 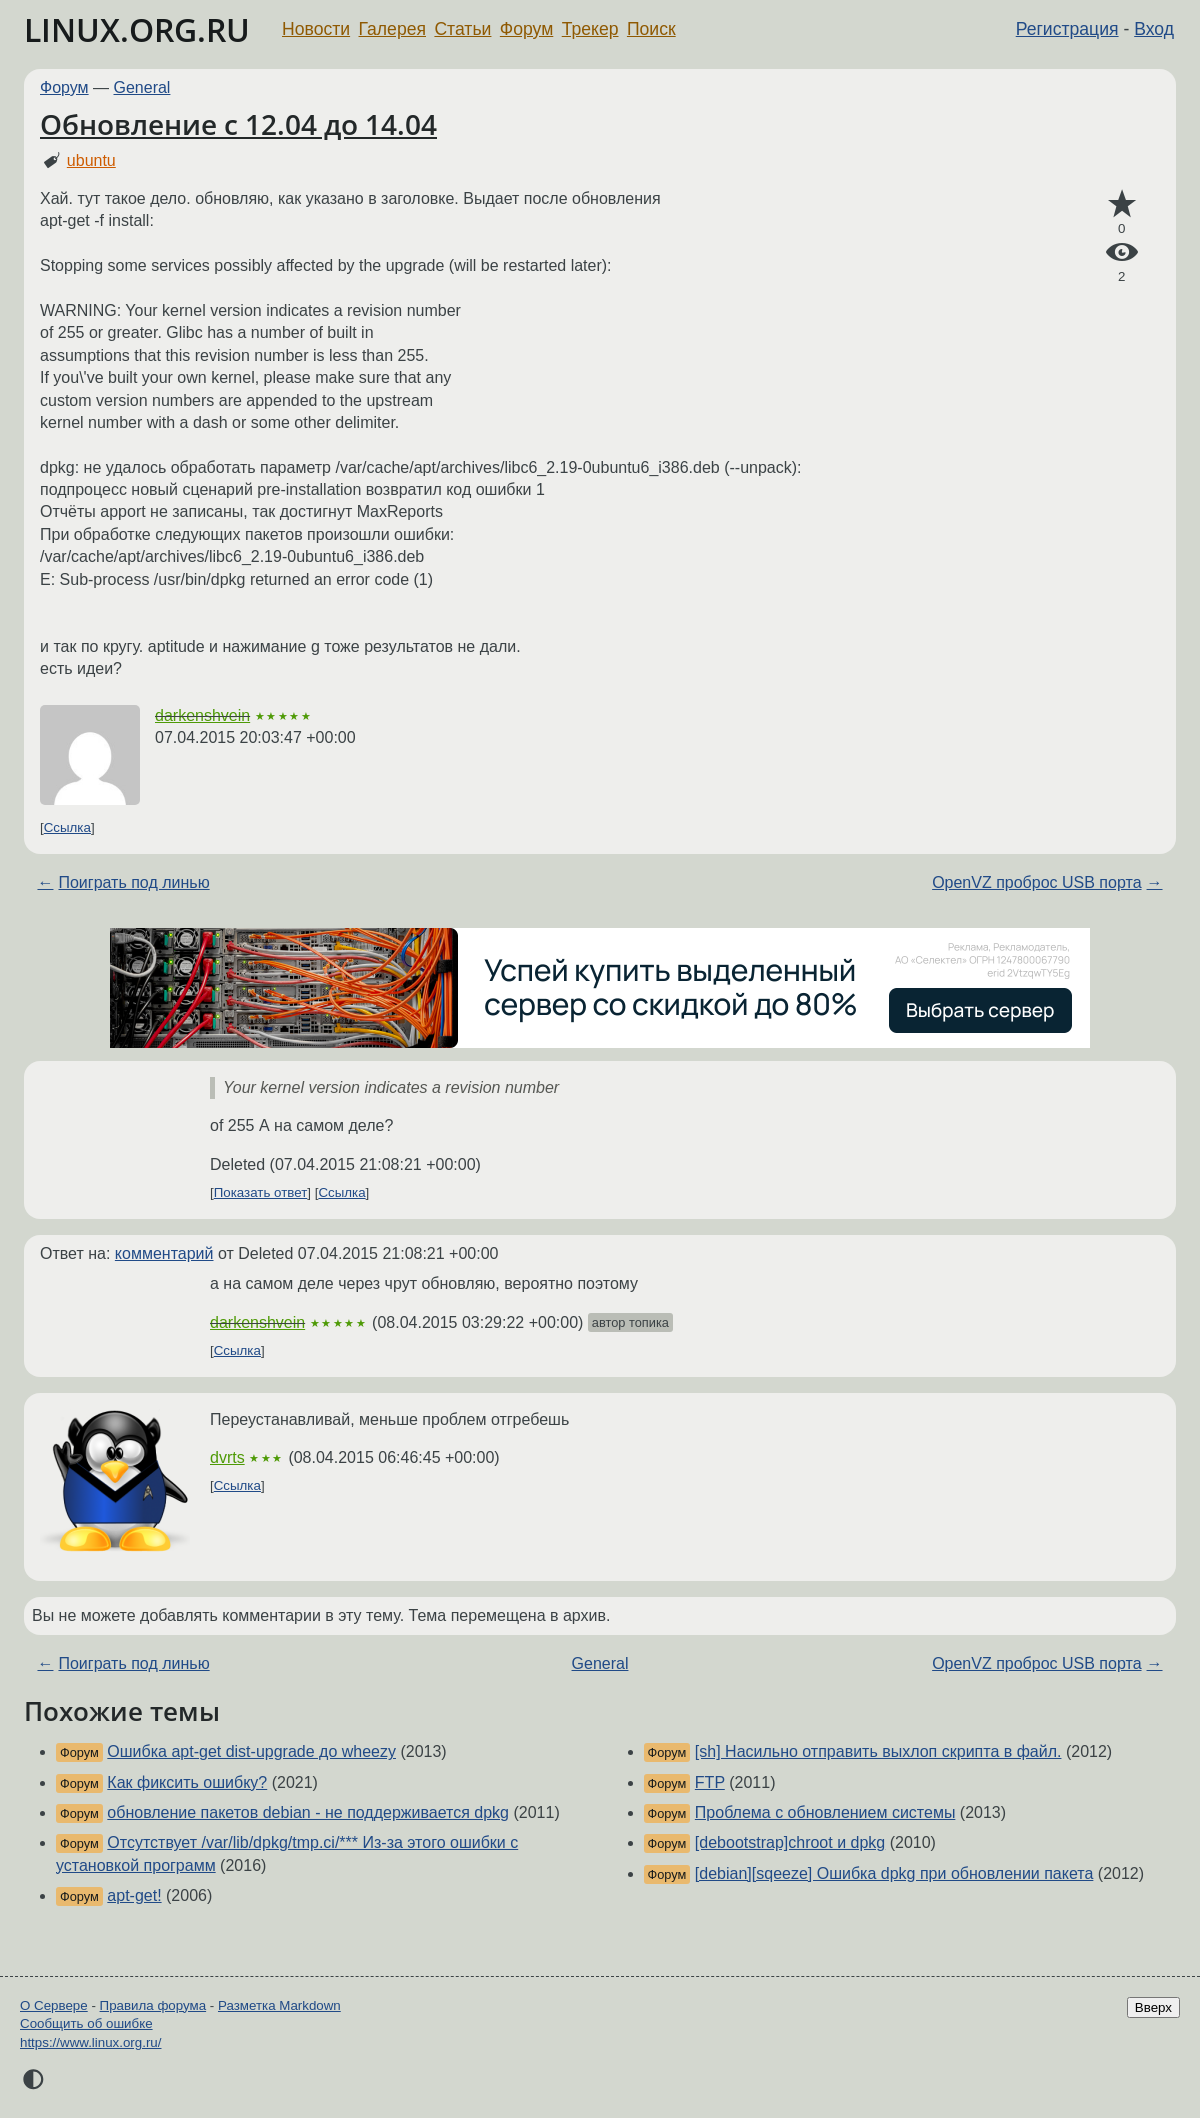 I want to click on Поиграть под линью, so click(x=133, y=882).